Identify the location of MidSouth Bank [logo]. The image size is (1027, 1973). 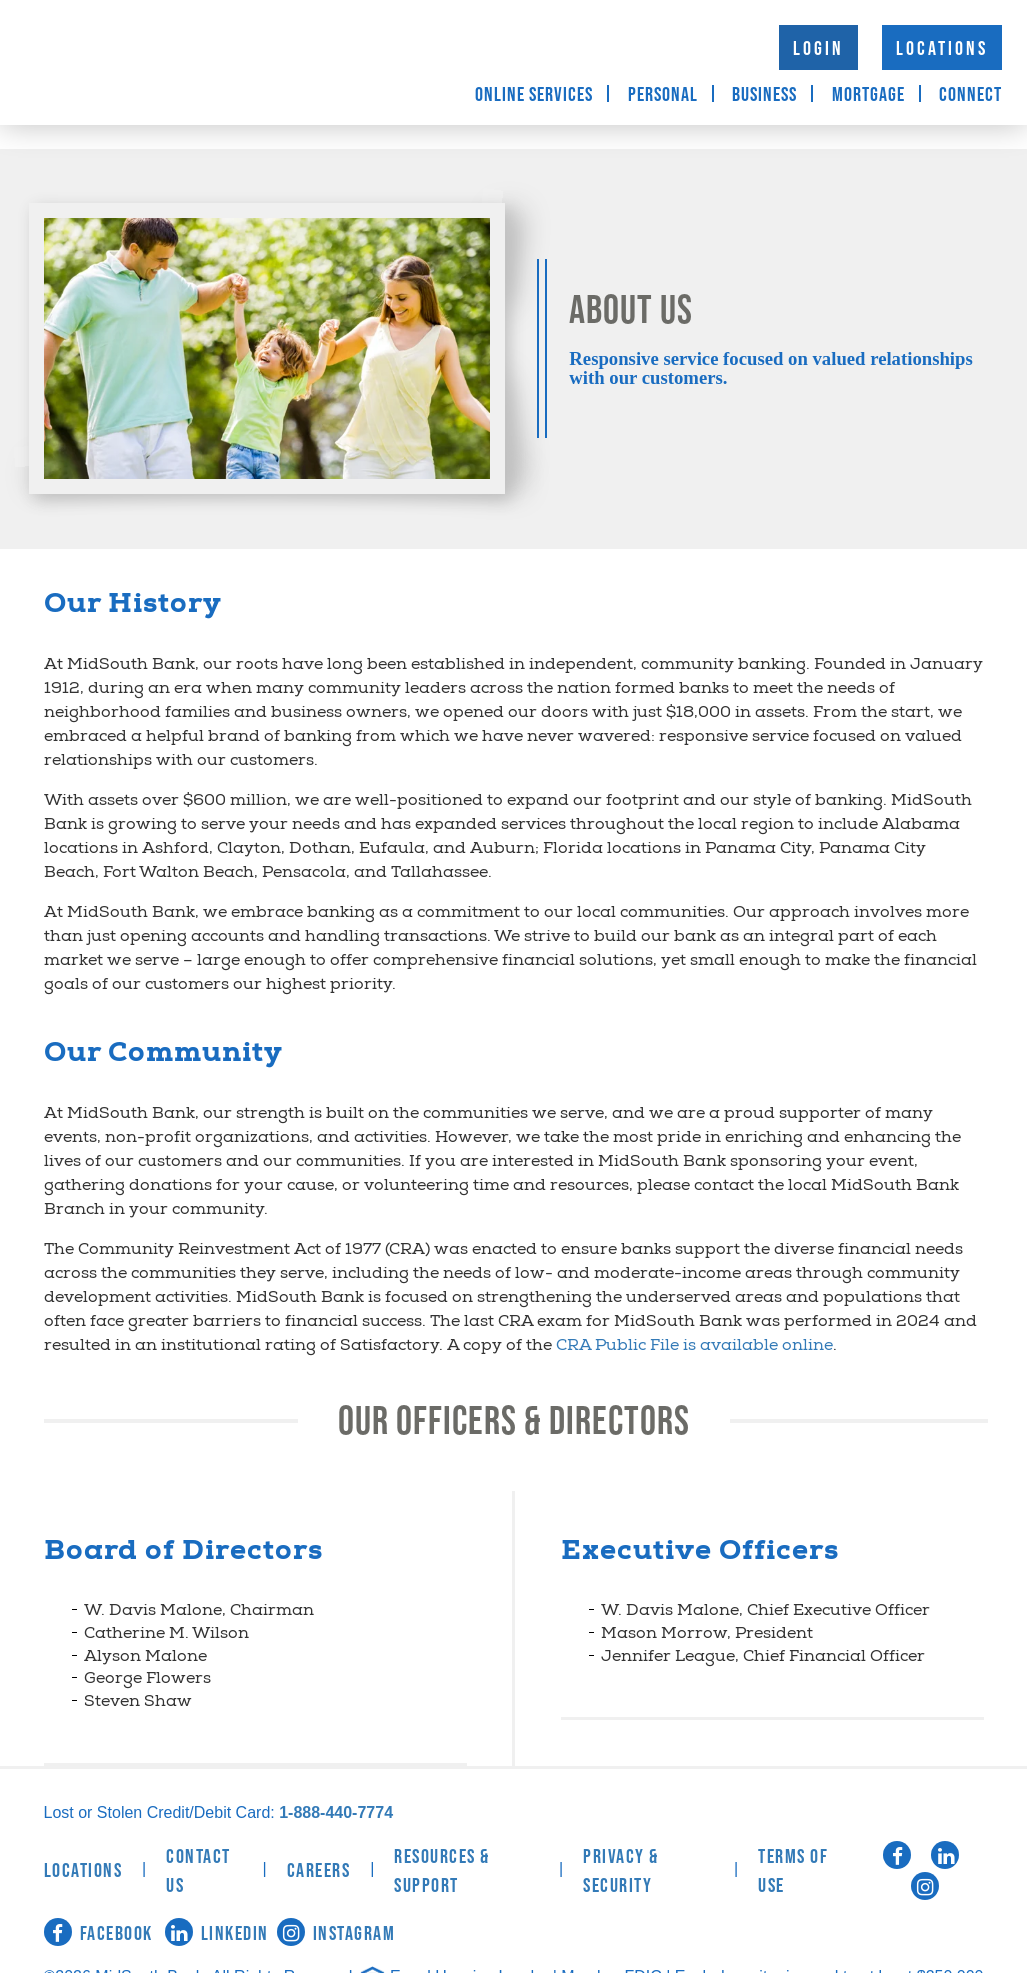
(200, 62).